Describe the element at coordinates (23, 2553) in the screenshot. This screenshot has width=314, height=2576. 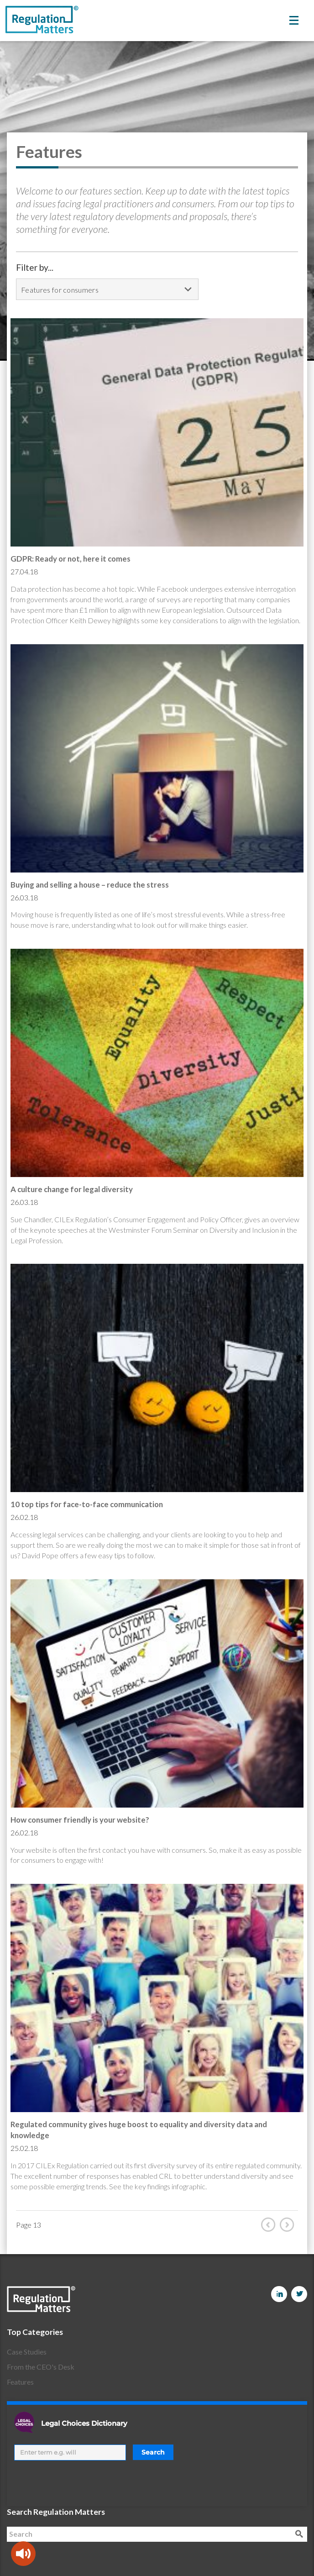
I see `[Speak - Listen with the ReachDeck Toolbar]` at that location.